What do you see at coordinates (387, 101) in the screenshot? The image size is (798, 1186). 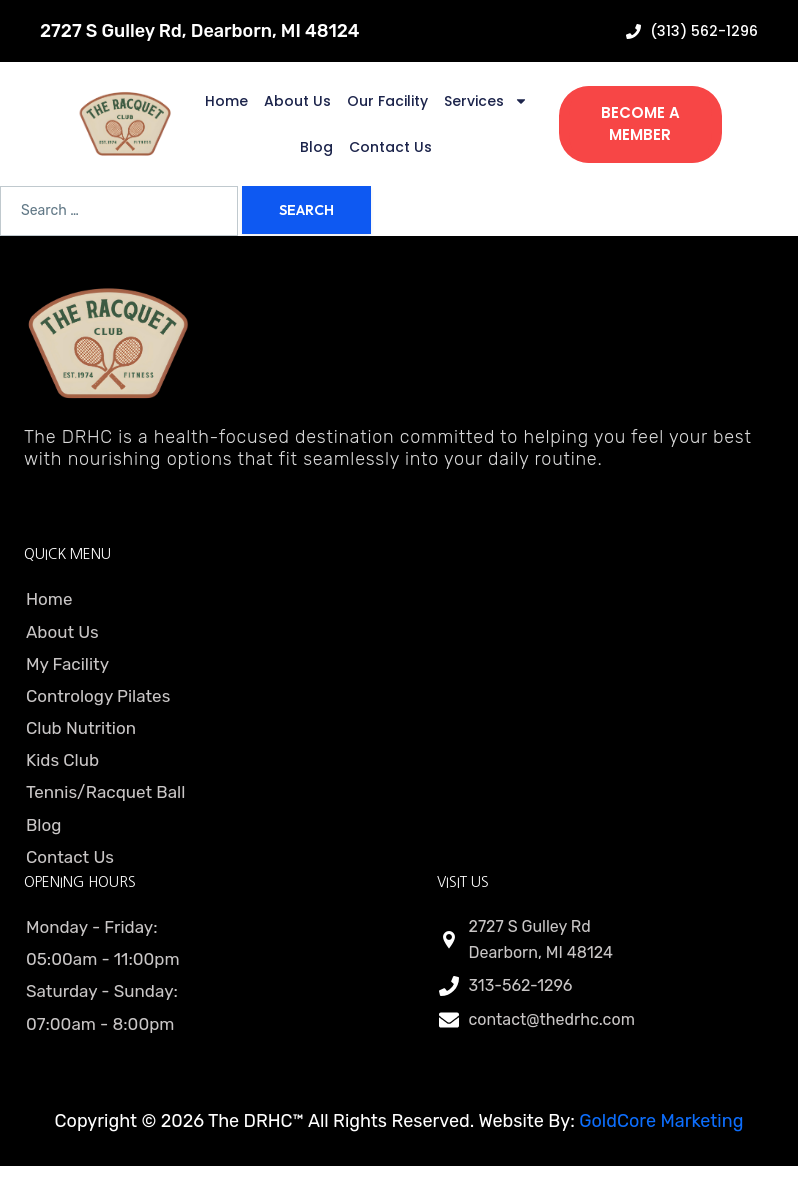 I see `Our Facility` at bounding box center [387, 101].